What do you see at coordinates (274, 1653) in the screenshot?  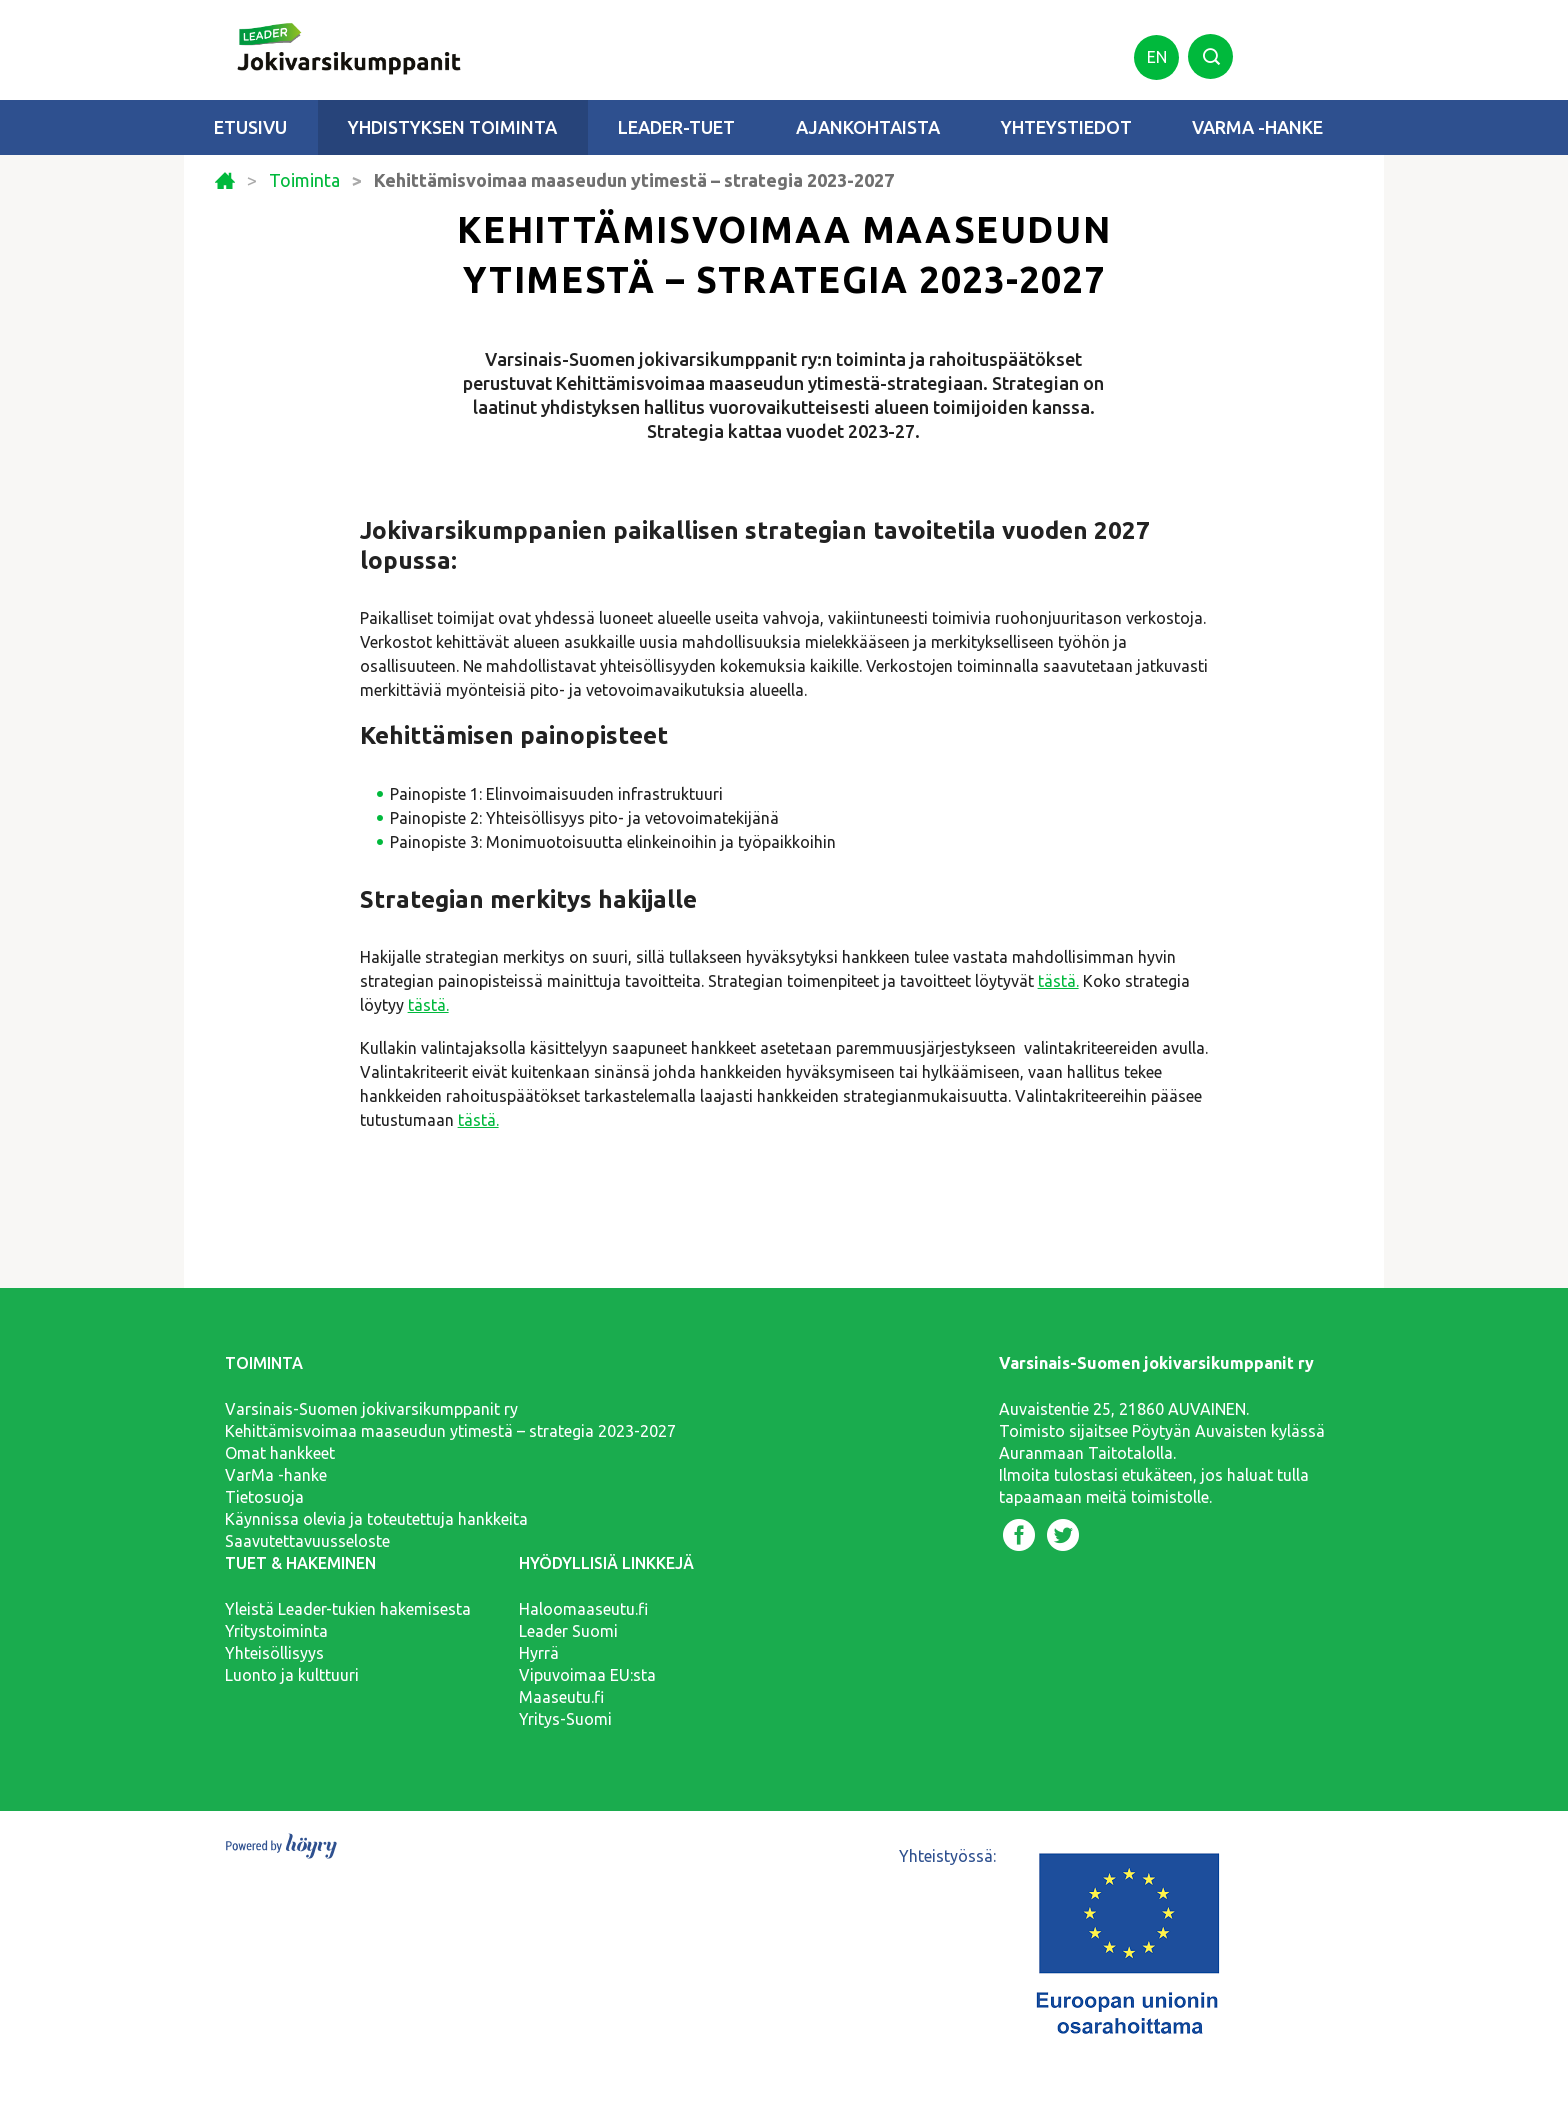 I see `Yhteisöllisyys` at bounding box center [274, 1653].